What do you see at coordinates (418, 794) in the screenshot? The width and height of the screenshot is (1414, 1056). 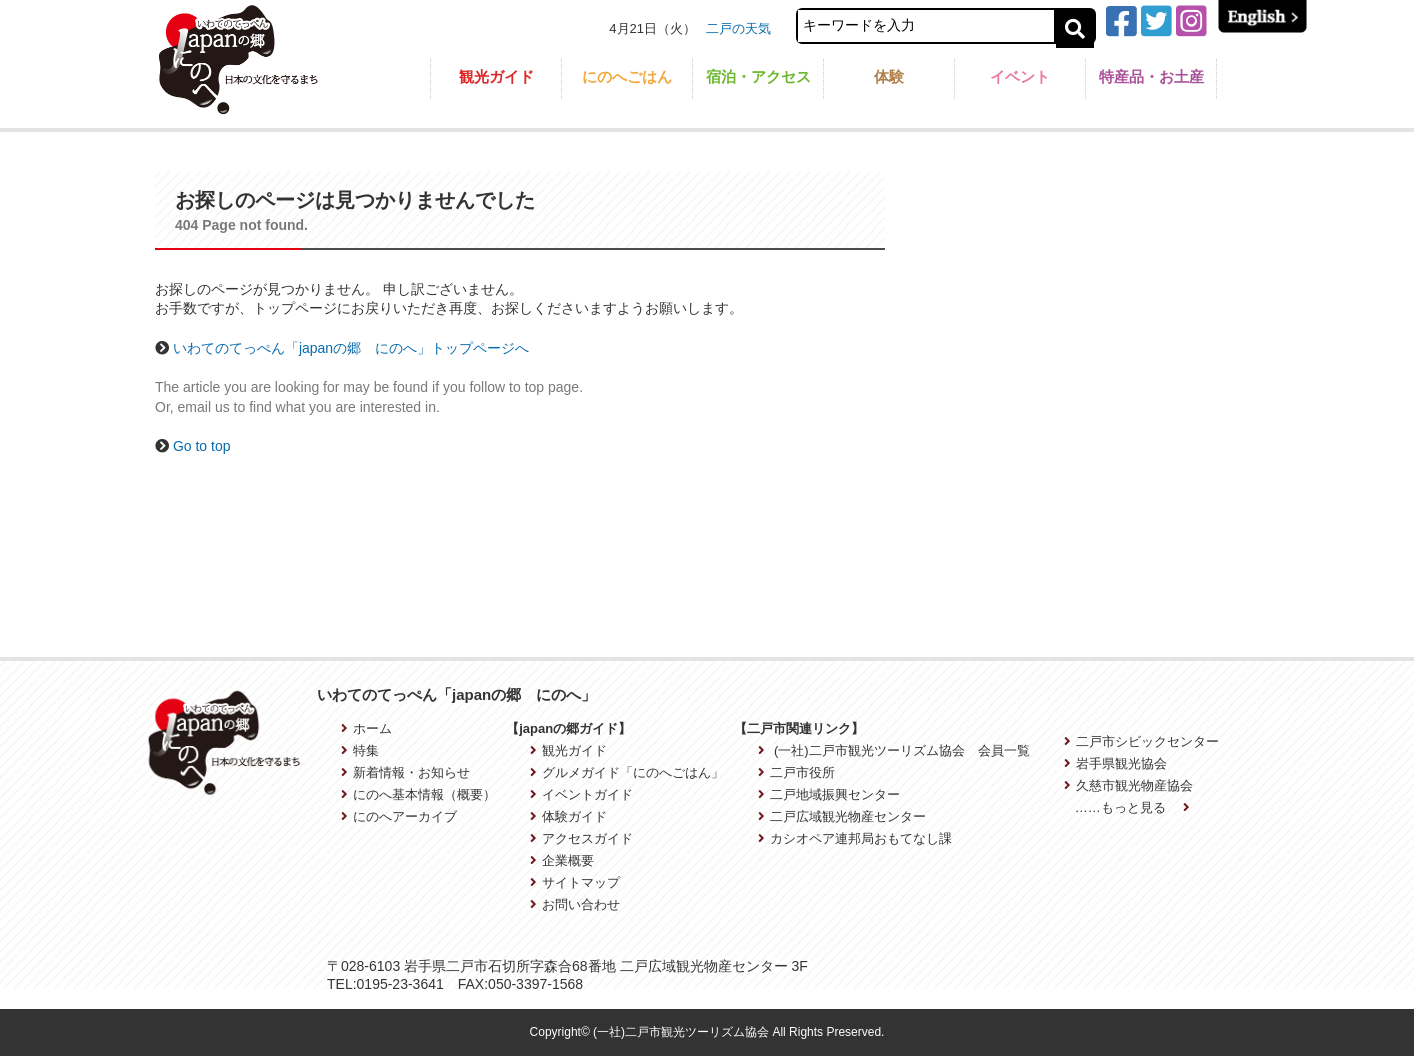 I see `にのへ基本情報（概要）` at bounding box center [418, 794].